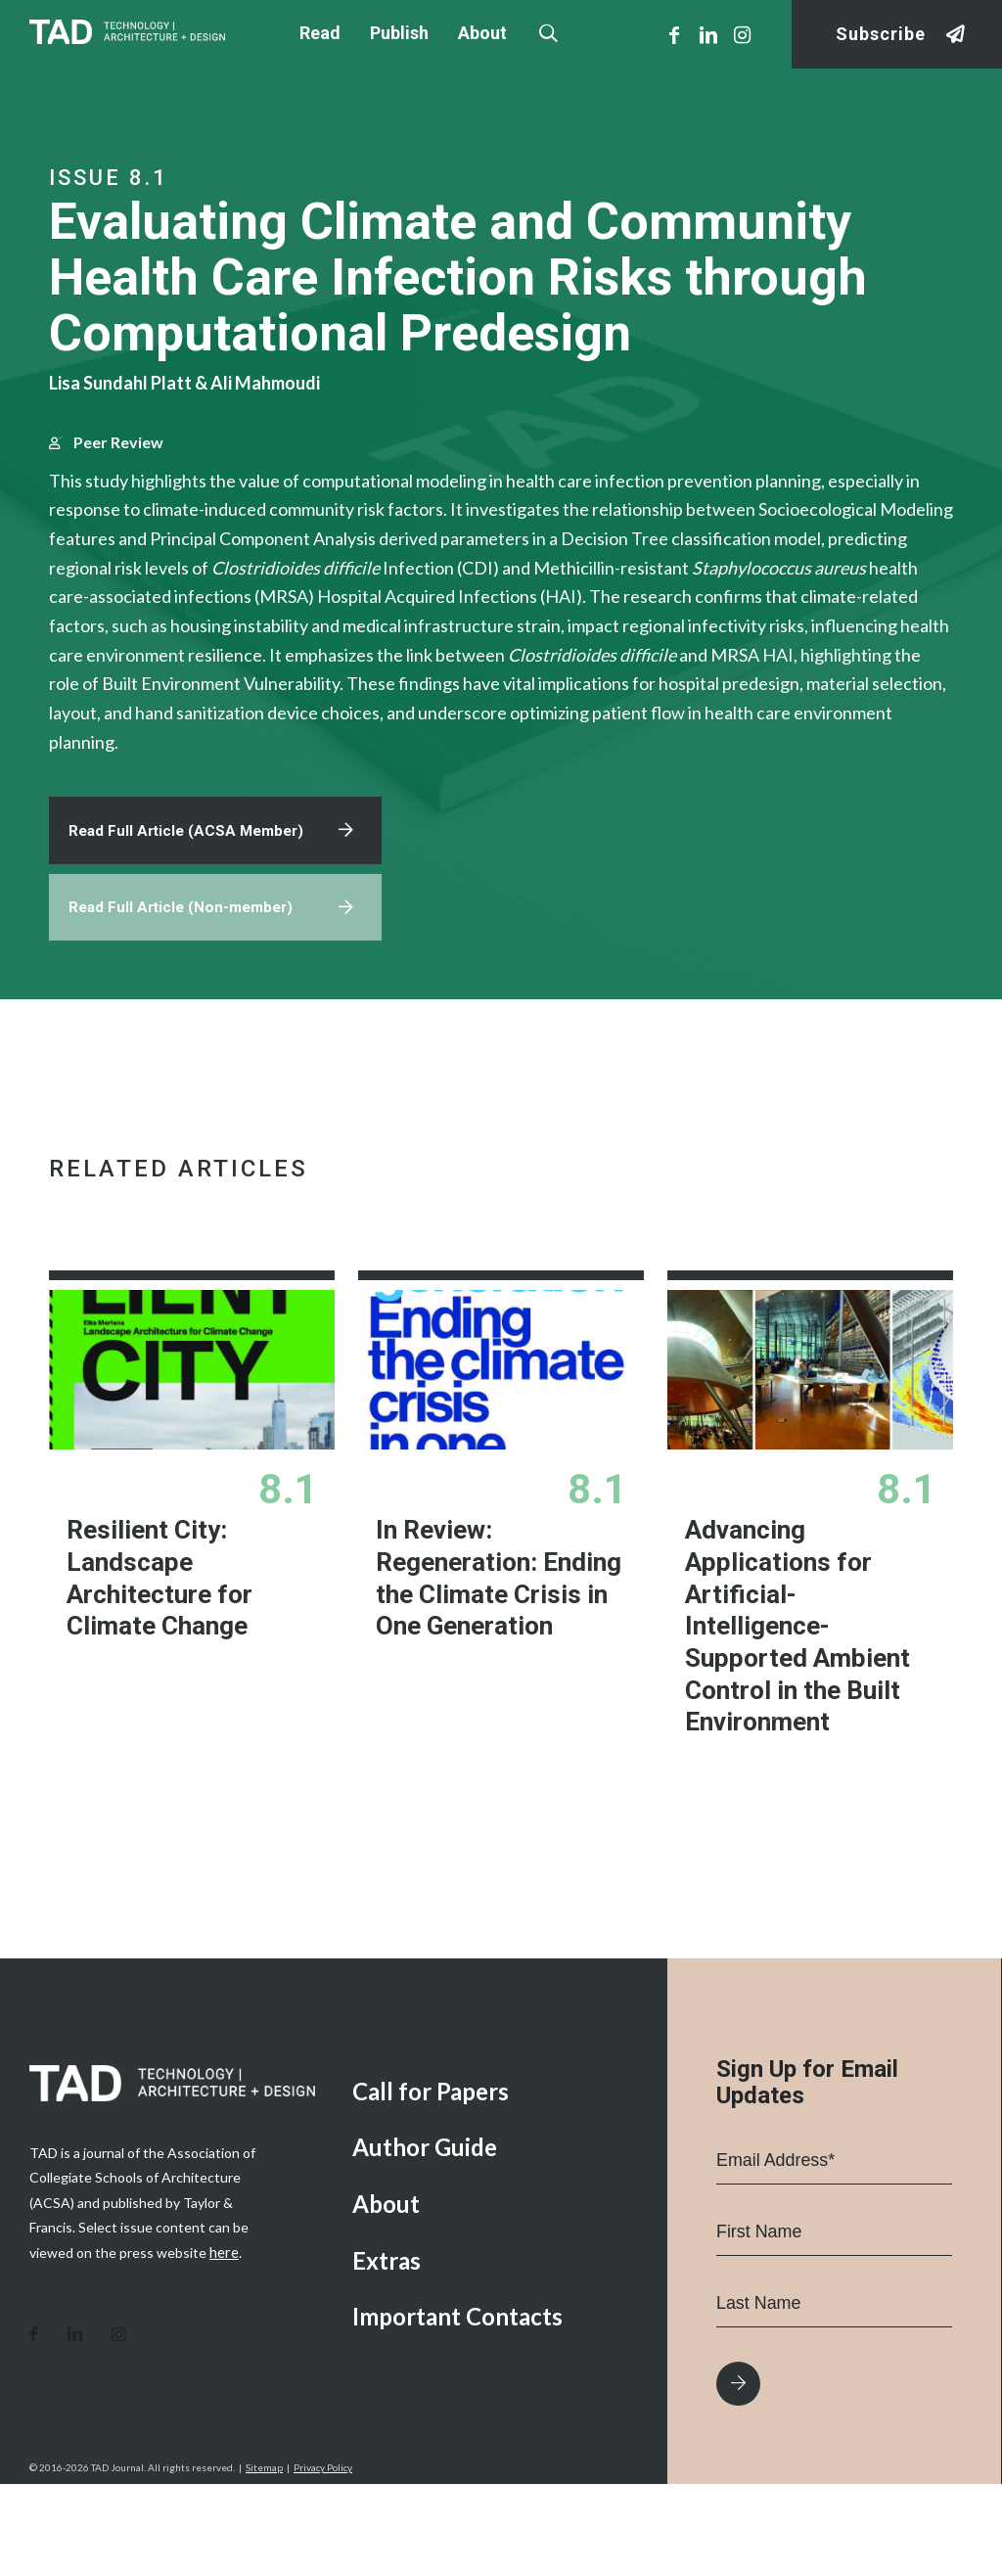 The image size is (1002, 2576). I want to click on Subscribe, so click(881, 34).